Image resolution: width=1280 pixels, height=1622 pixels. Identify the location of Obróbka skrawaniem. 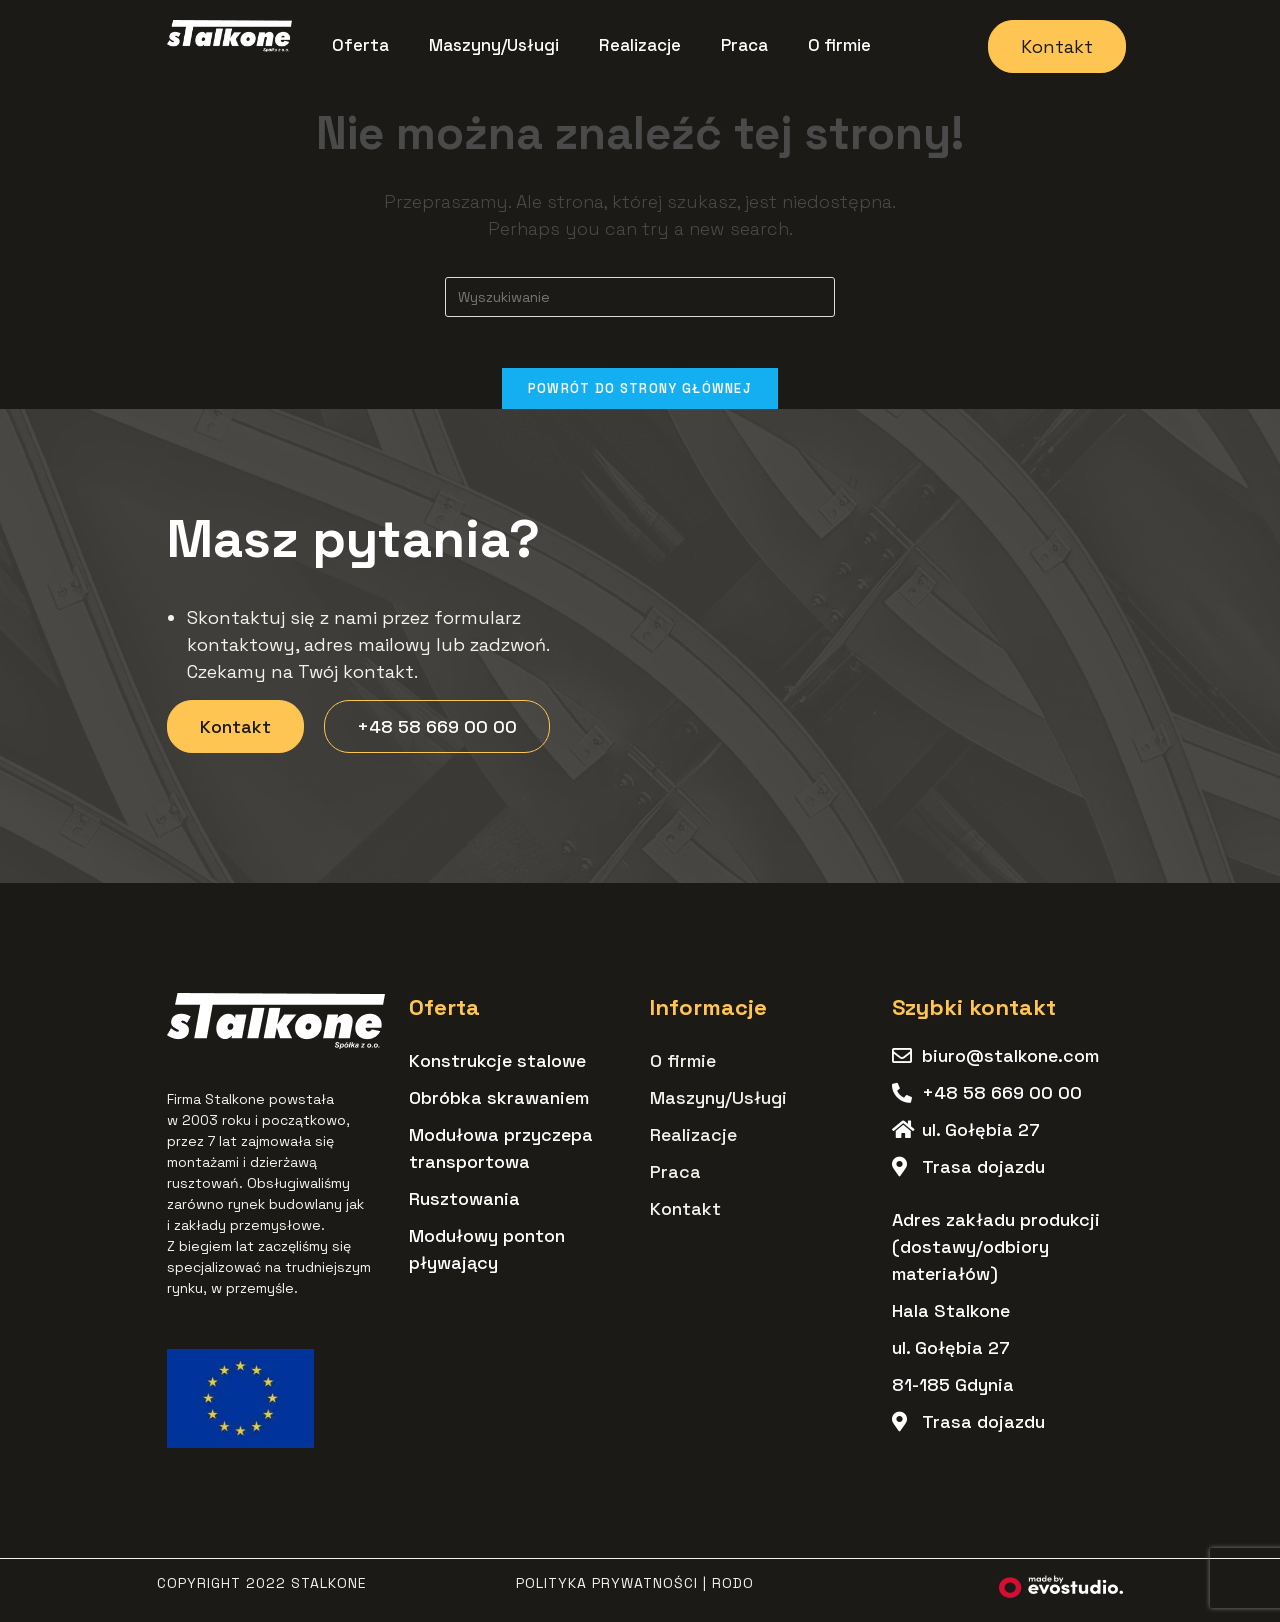
(499, 1107).